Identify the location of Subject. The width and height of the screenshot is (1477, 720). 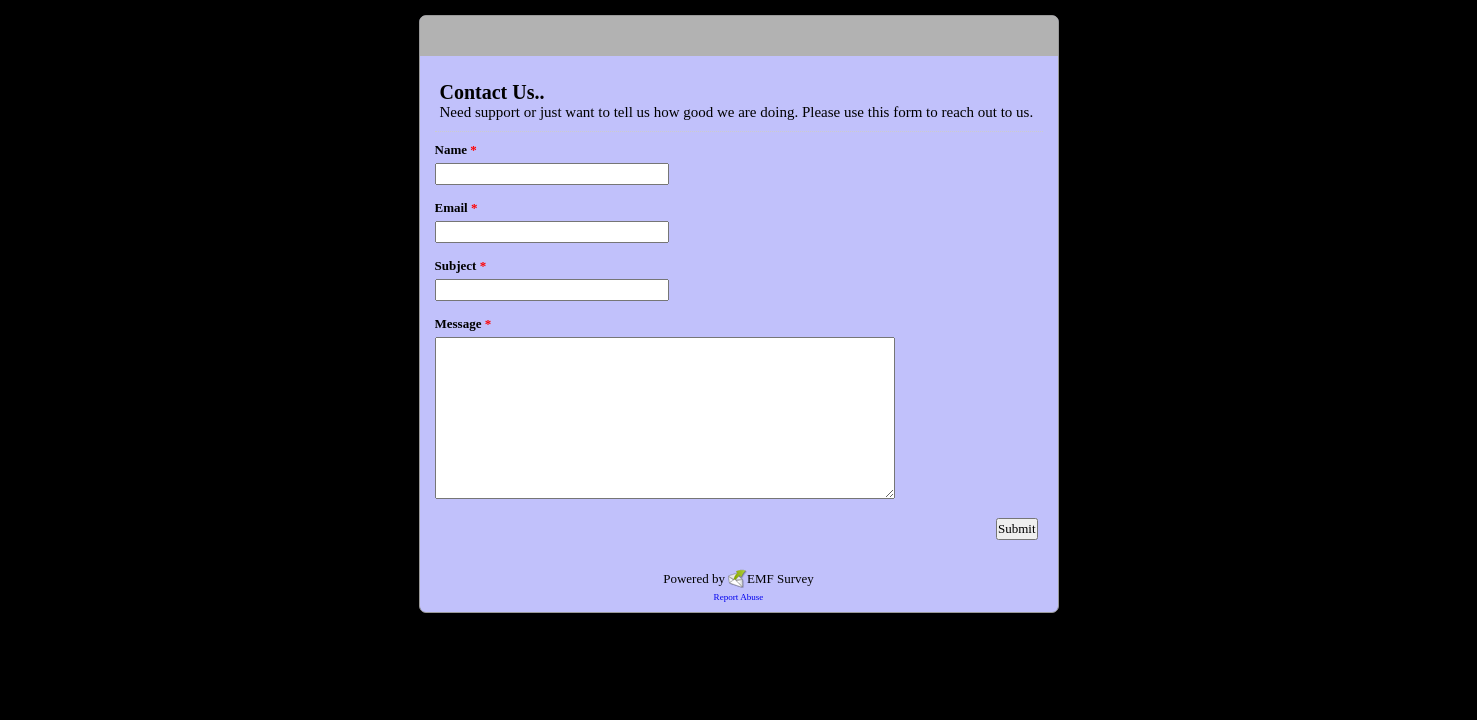
(461, 265).